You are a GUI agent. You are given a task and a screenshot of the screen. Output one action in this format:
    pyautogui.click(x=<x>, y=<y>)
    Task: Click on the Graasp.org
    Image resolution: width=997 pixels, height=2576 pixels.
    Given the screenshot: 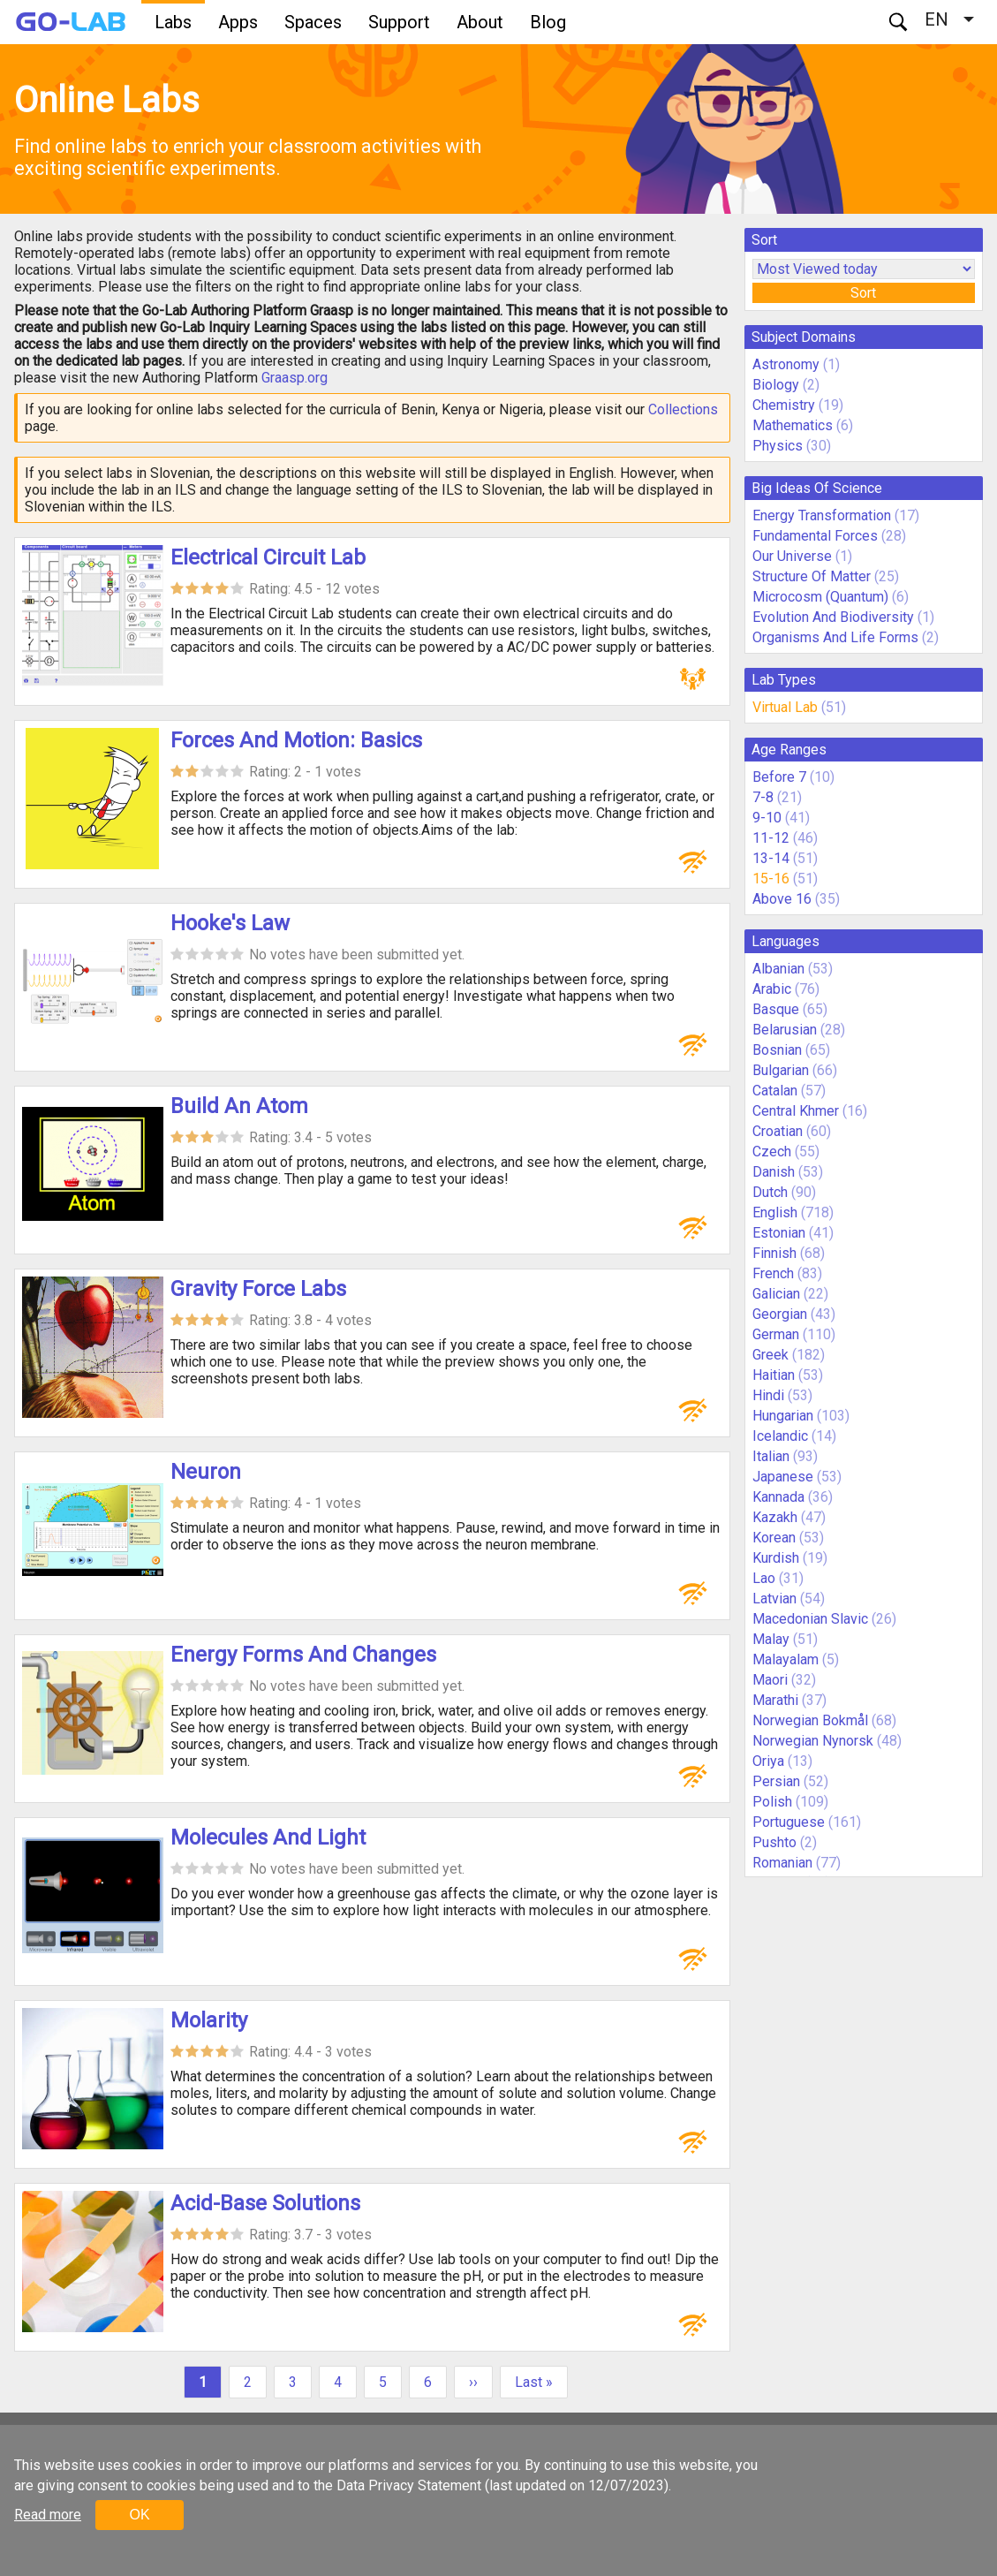 What is the action you would take?
    pyautogui.click(x=294, y=377)
    